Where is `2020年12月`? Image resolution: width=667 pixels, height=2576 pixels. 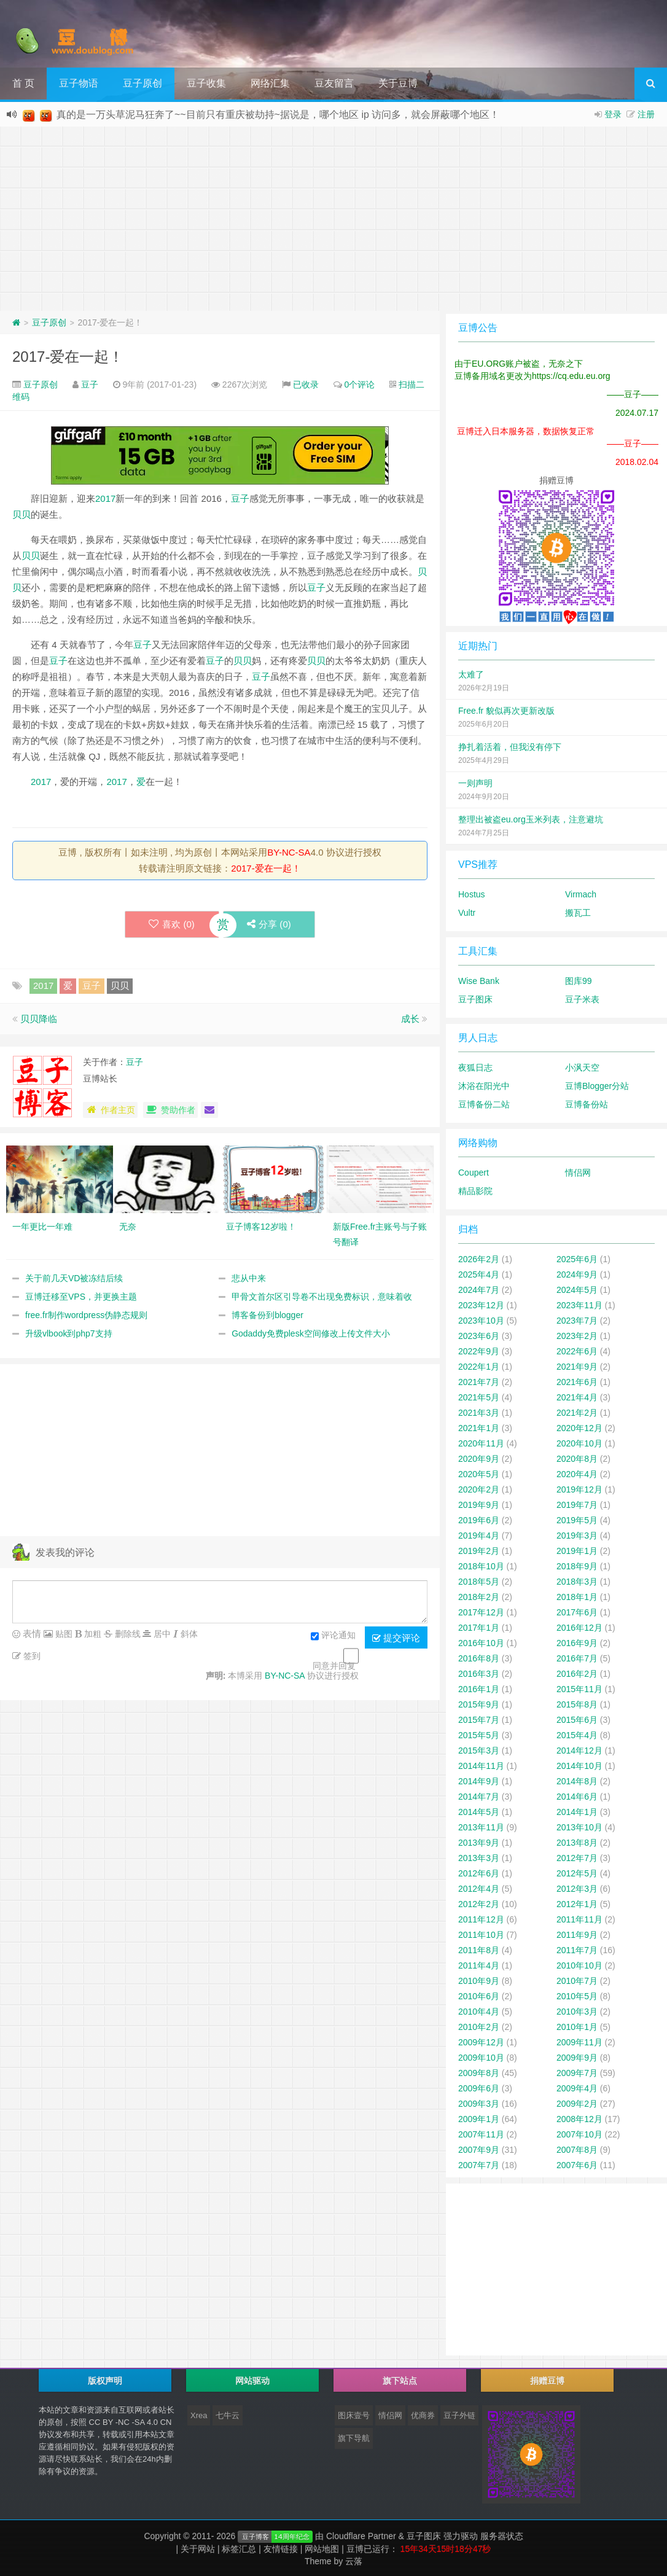
2020年12月 is located at coordinates (579, 1428).